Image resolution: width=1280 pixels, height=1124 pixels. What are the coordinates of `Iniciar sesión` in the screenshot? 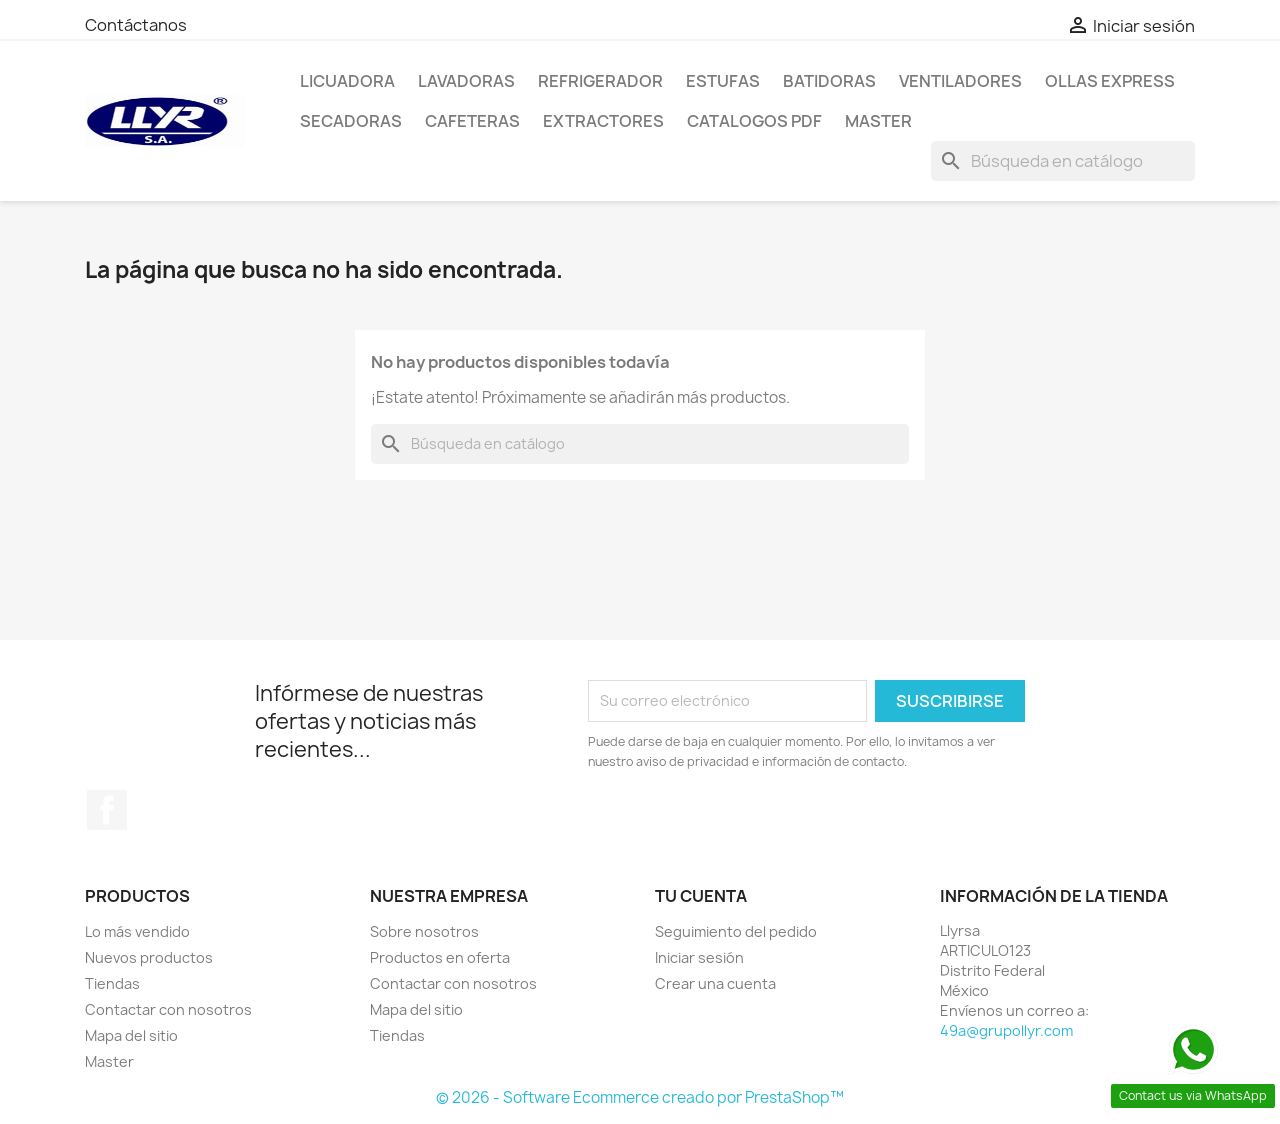 It's located at (699, 957).